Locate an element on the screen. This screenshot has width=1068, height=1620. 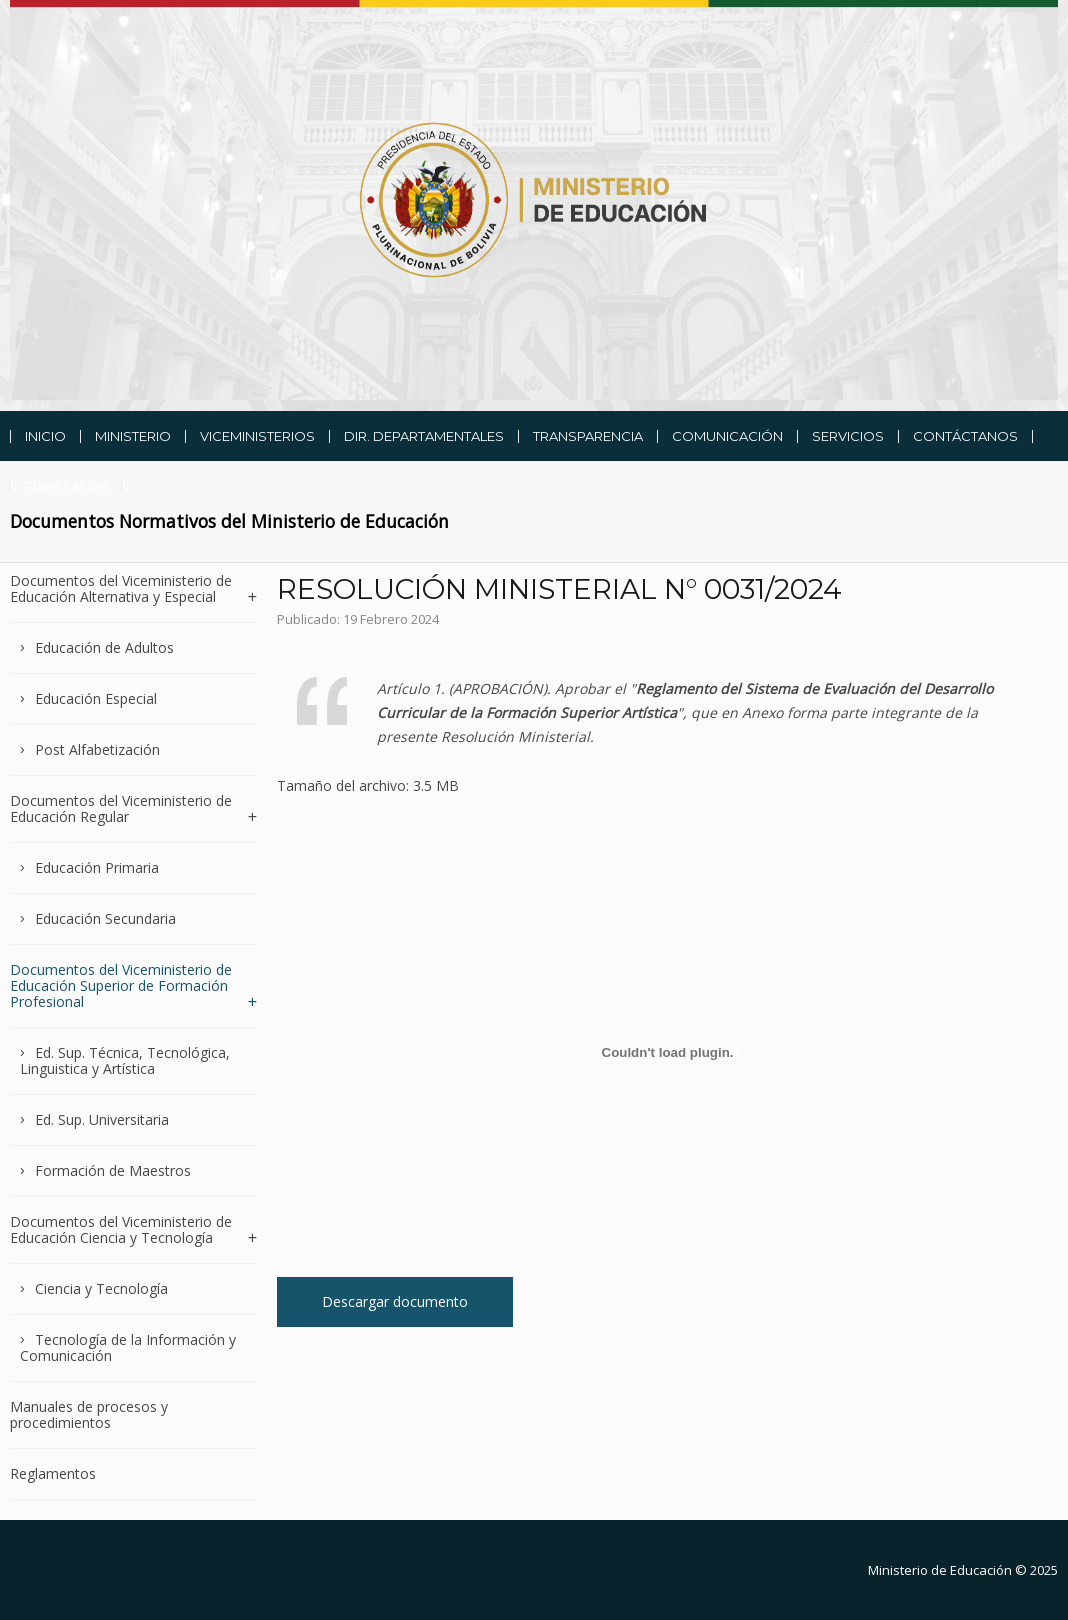
Documentos del Viceministerio de Educación Ciencia y Tecnología is located at coordinates (121, 1229).